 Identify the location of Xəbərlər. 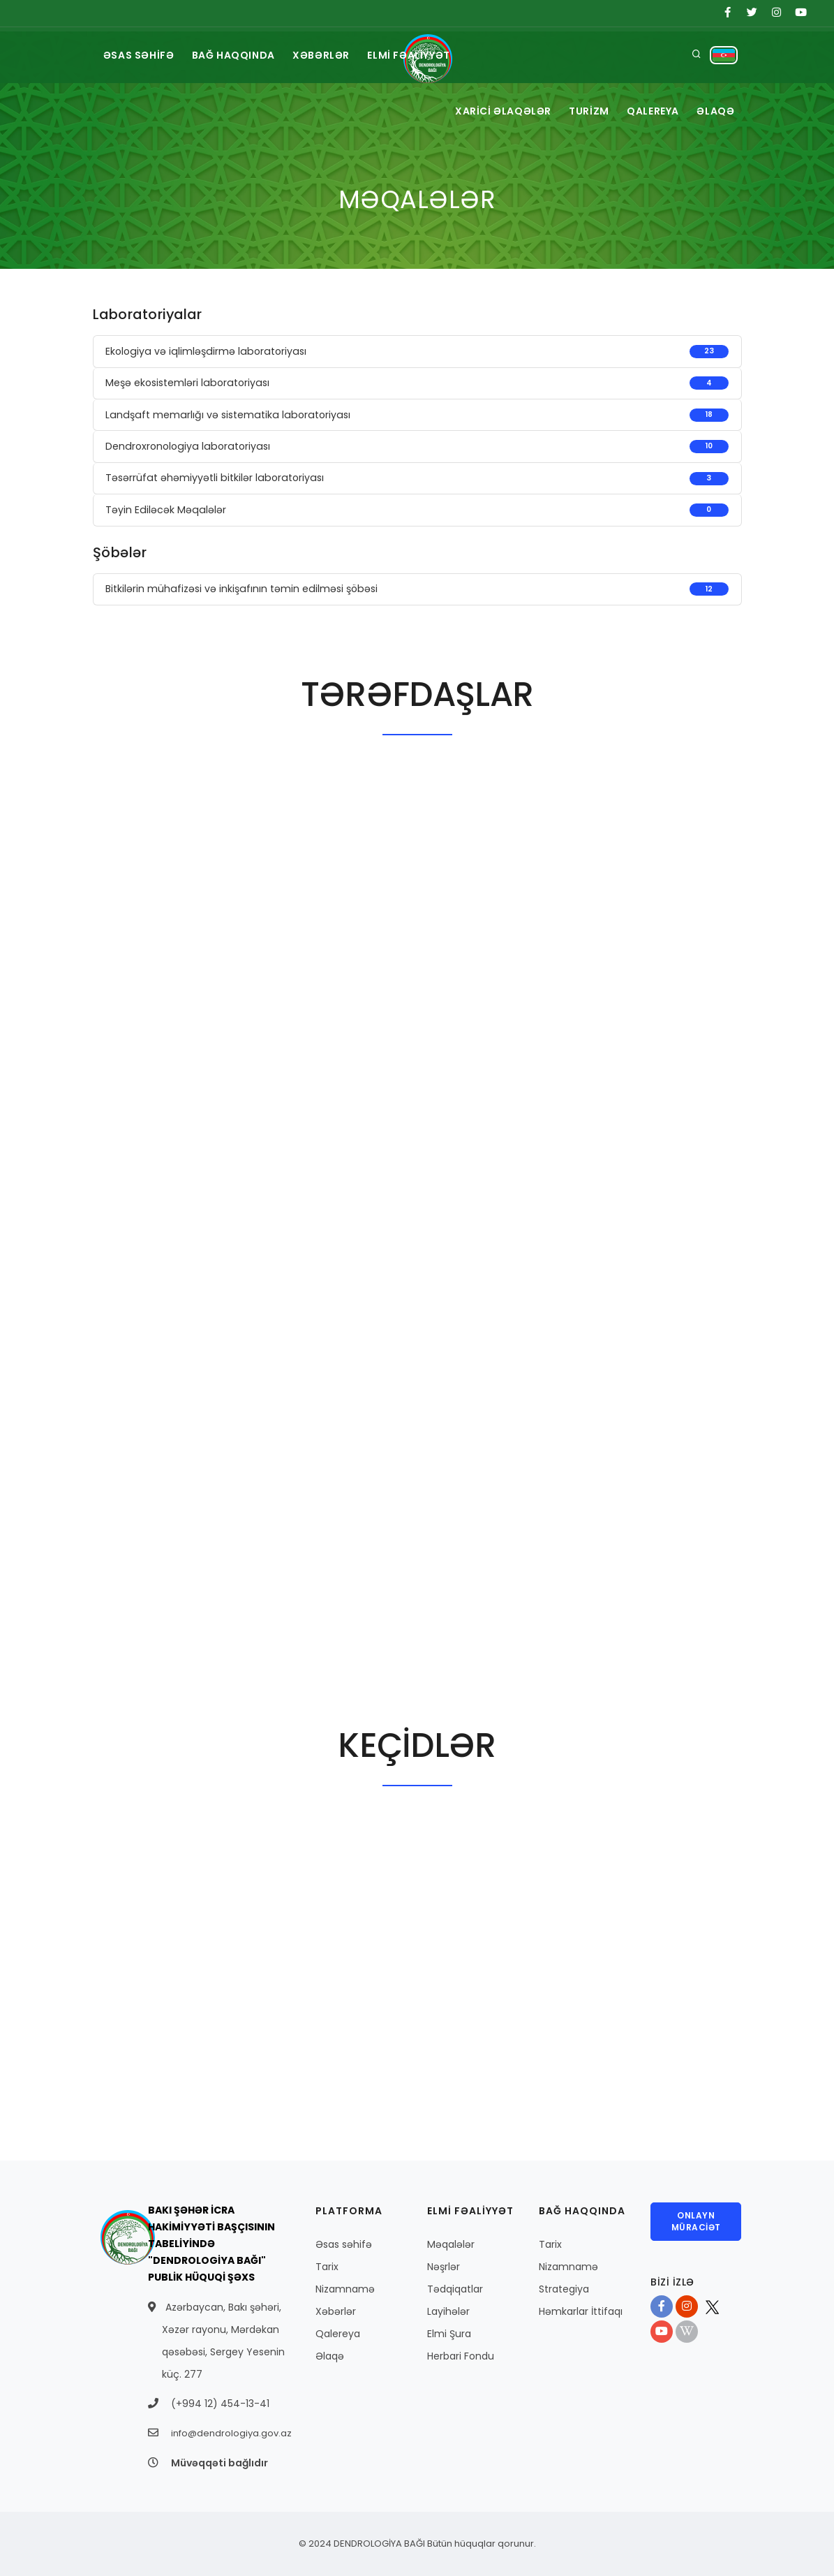
(335, 2311).